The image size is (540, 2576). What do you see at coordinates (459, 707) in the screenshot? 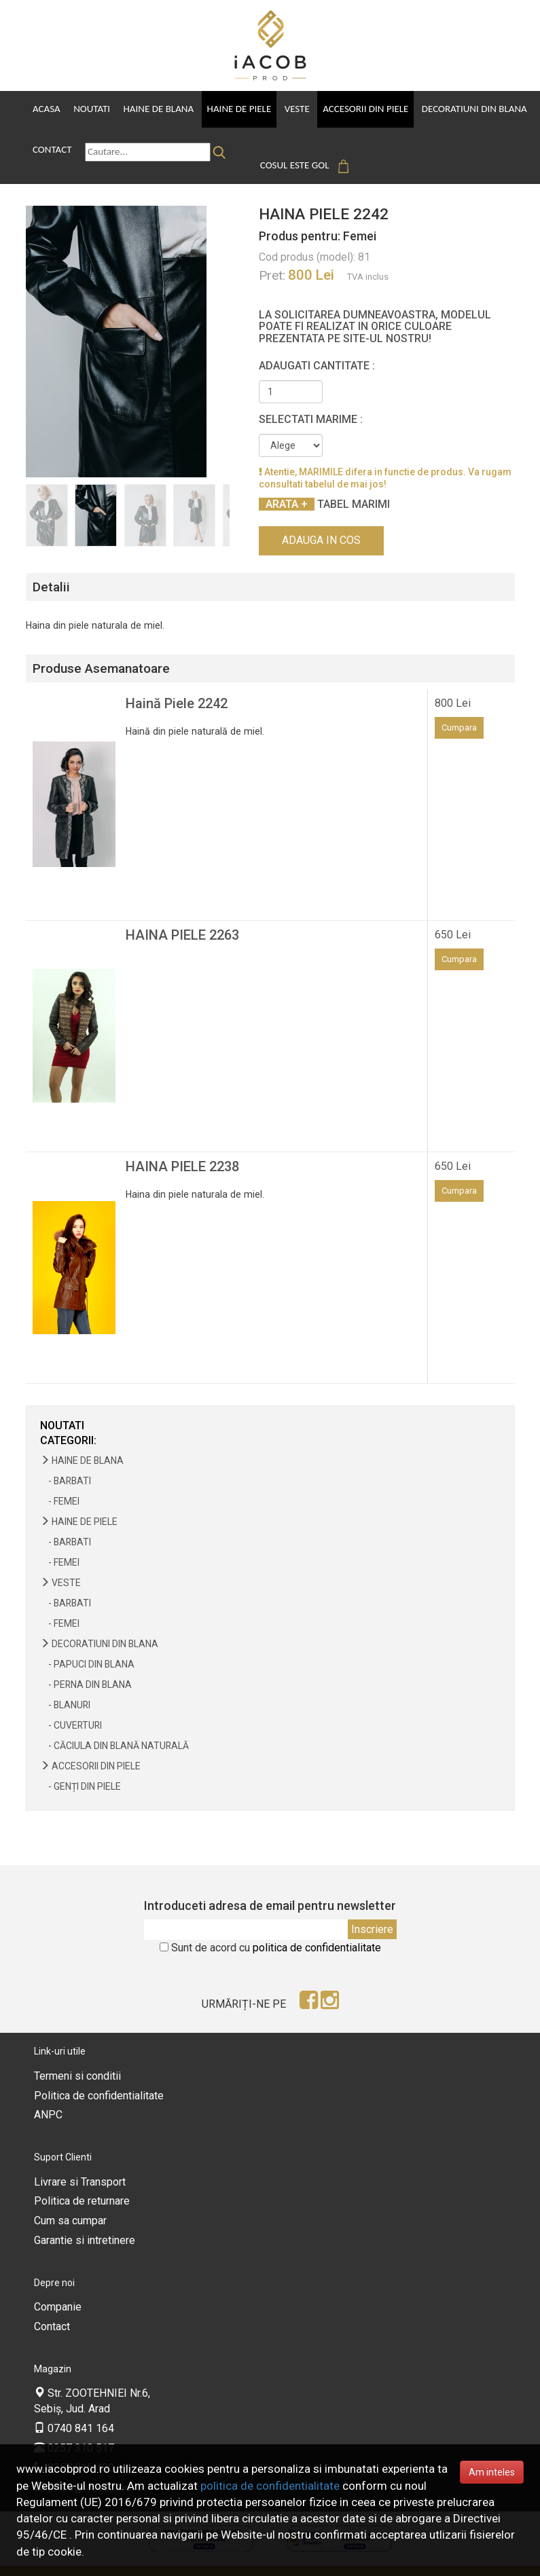
I see `Cumpara` at bounding box center [459, 707].